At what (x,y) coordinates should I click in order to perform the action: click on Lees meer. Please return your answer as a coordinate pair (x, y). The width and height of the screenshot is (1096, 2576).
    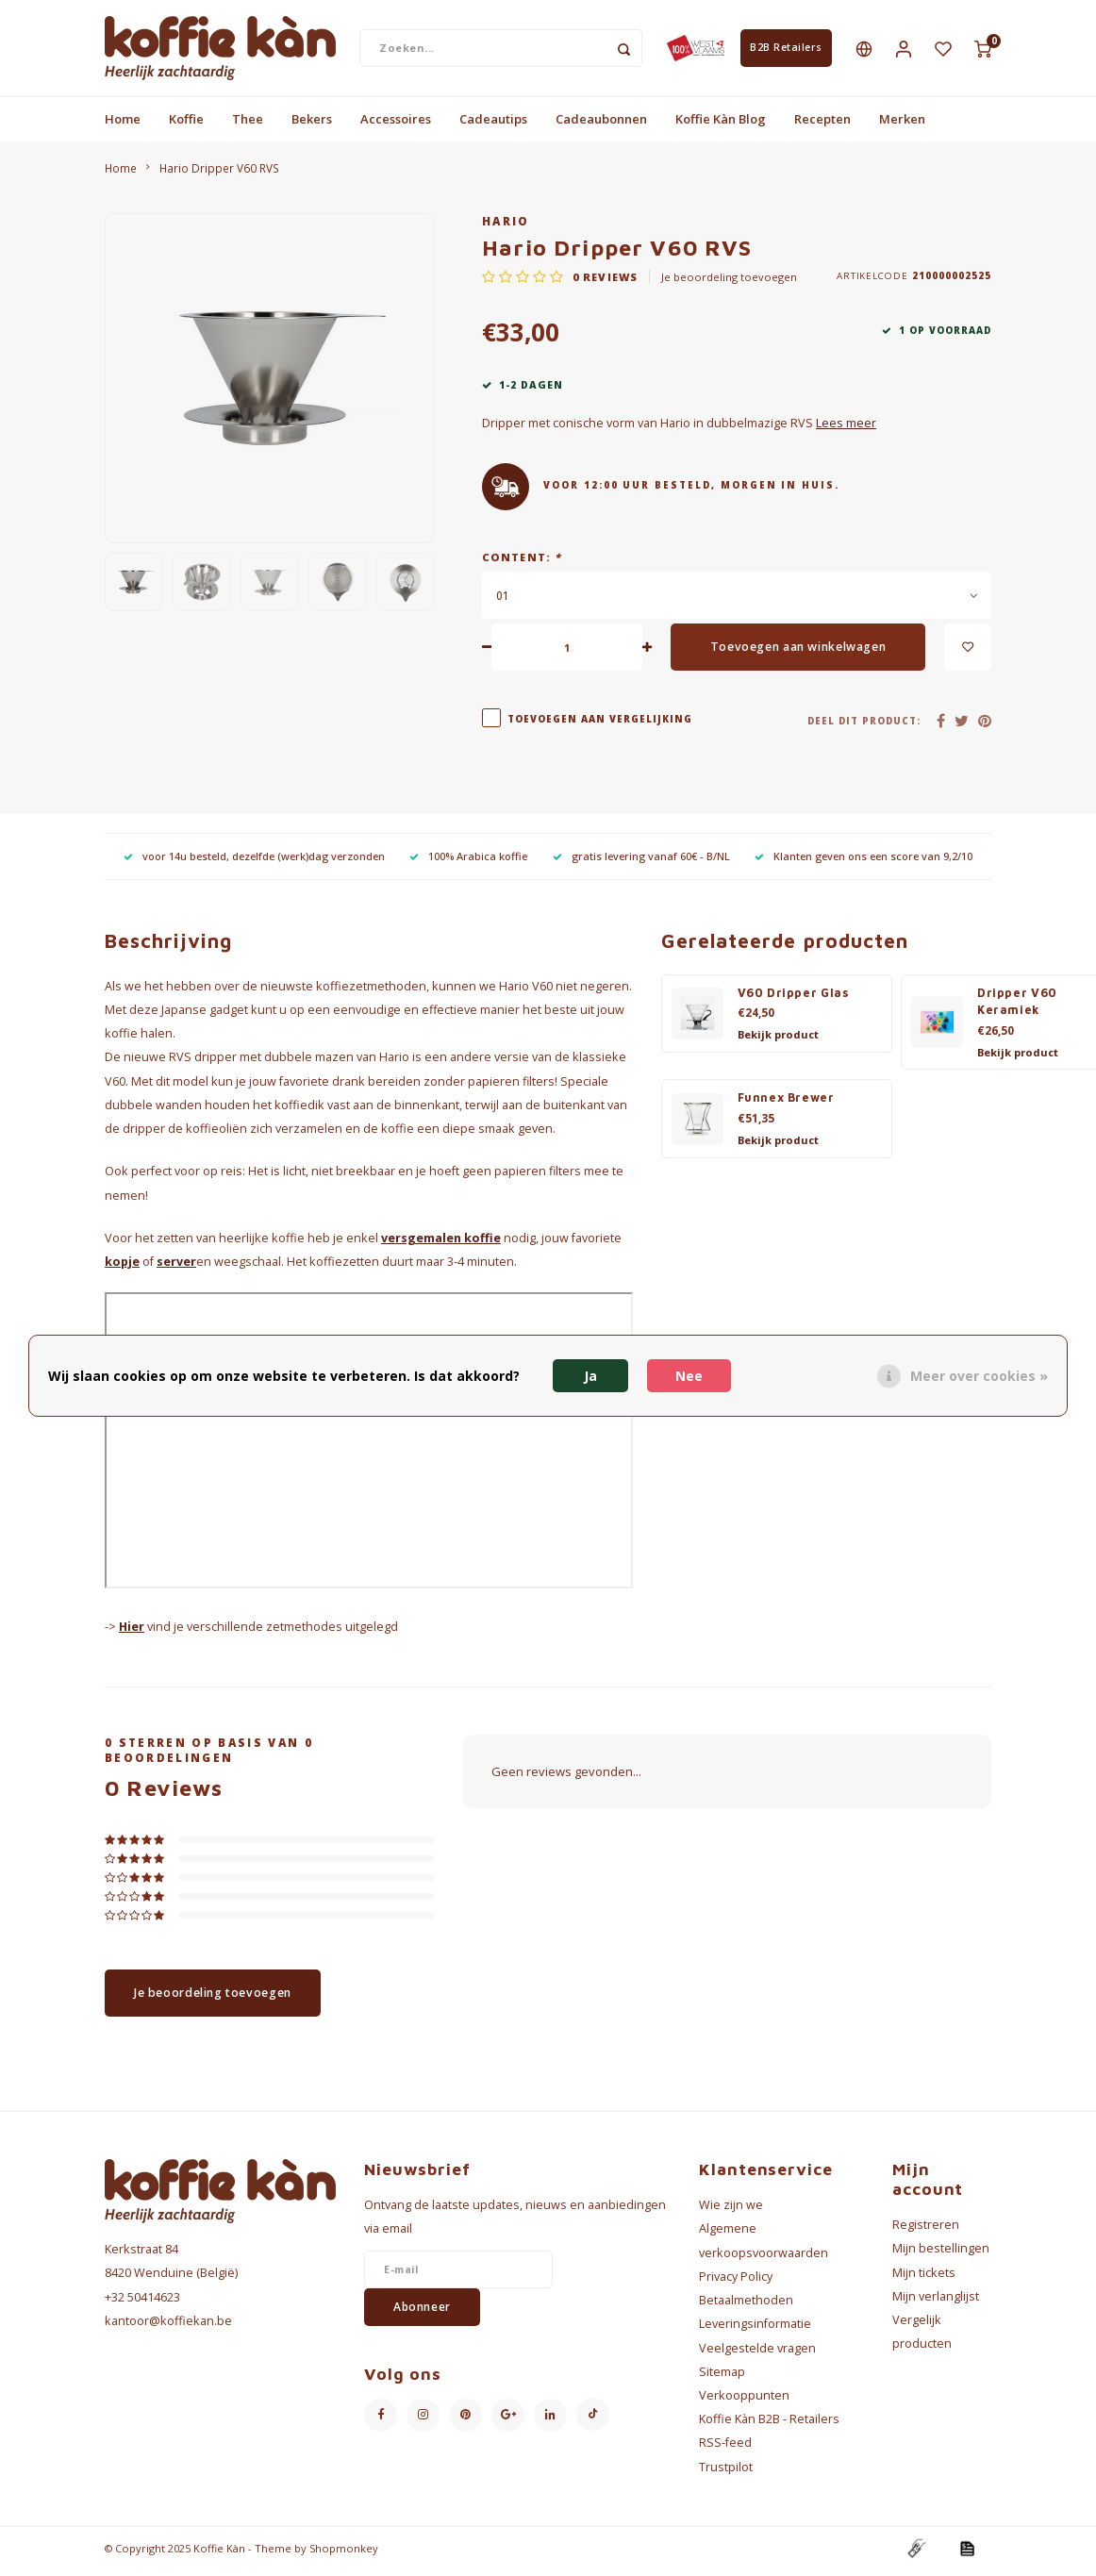
    Looking at the image, I should click on (846, 430).